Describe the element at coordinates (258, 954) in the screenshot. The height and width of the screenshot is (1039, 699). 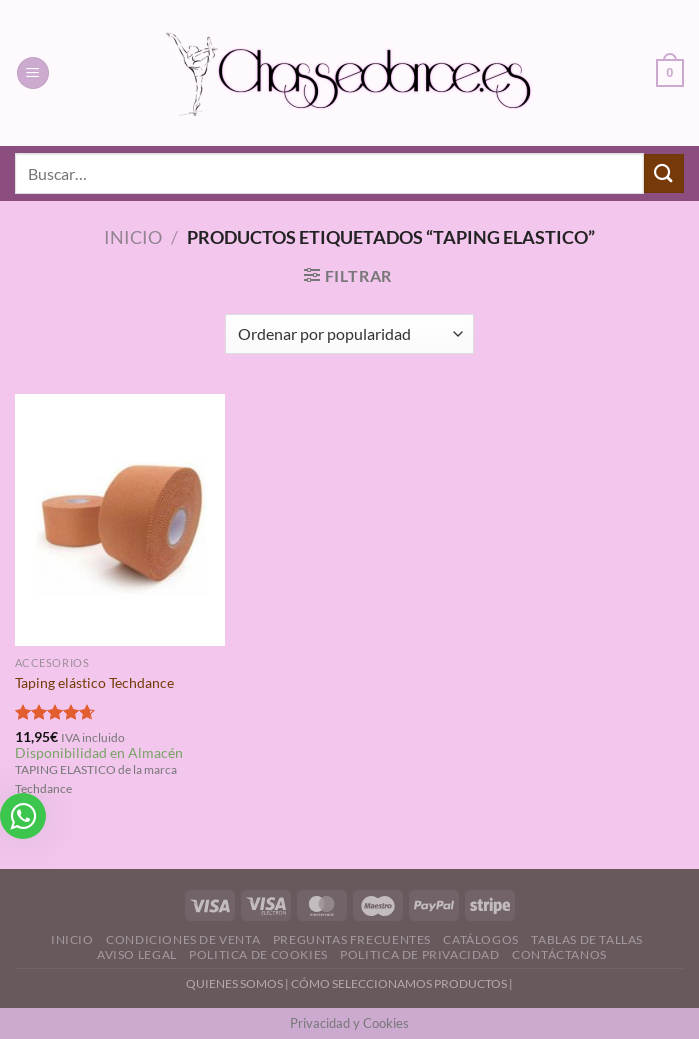
I see `Politica de Cookies` at that location.